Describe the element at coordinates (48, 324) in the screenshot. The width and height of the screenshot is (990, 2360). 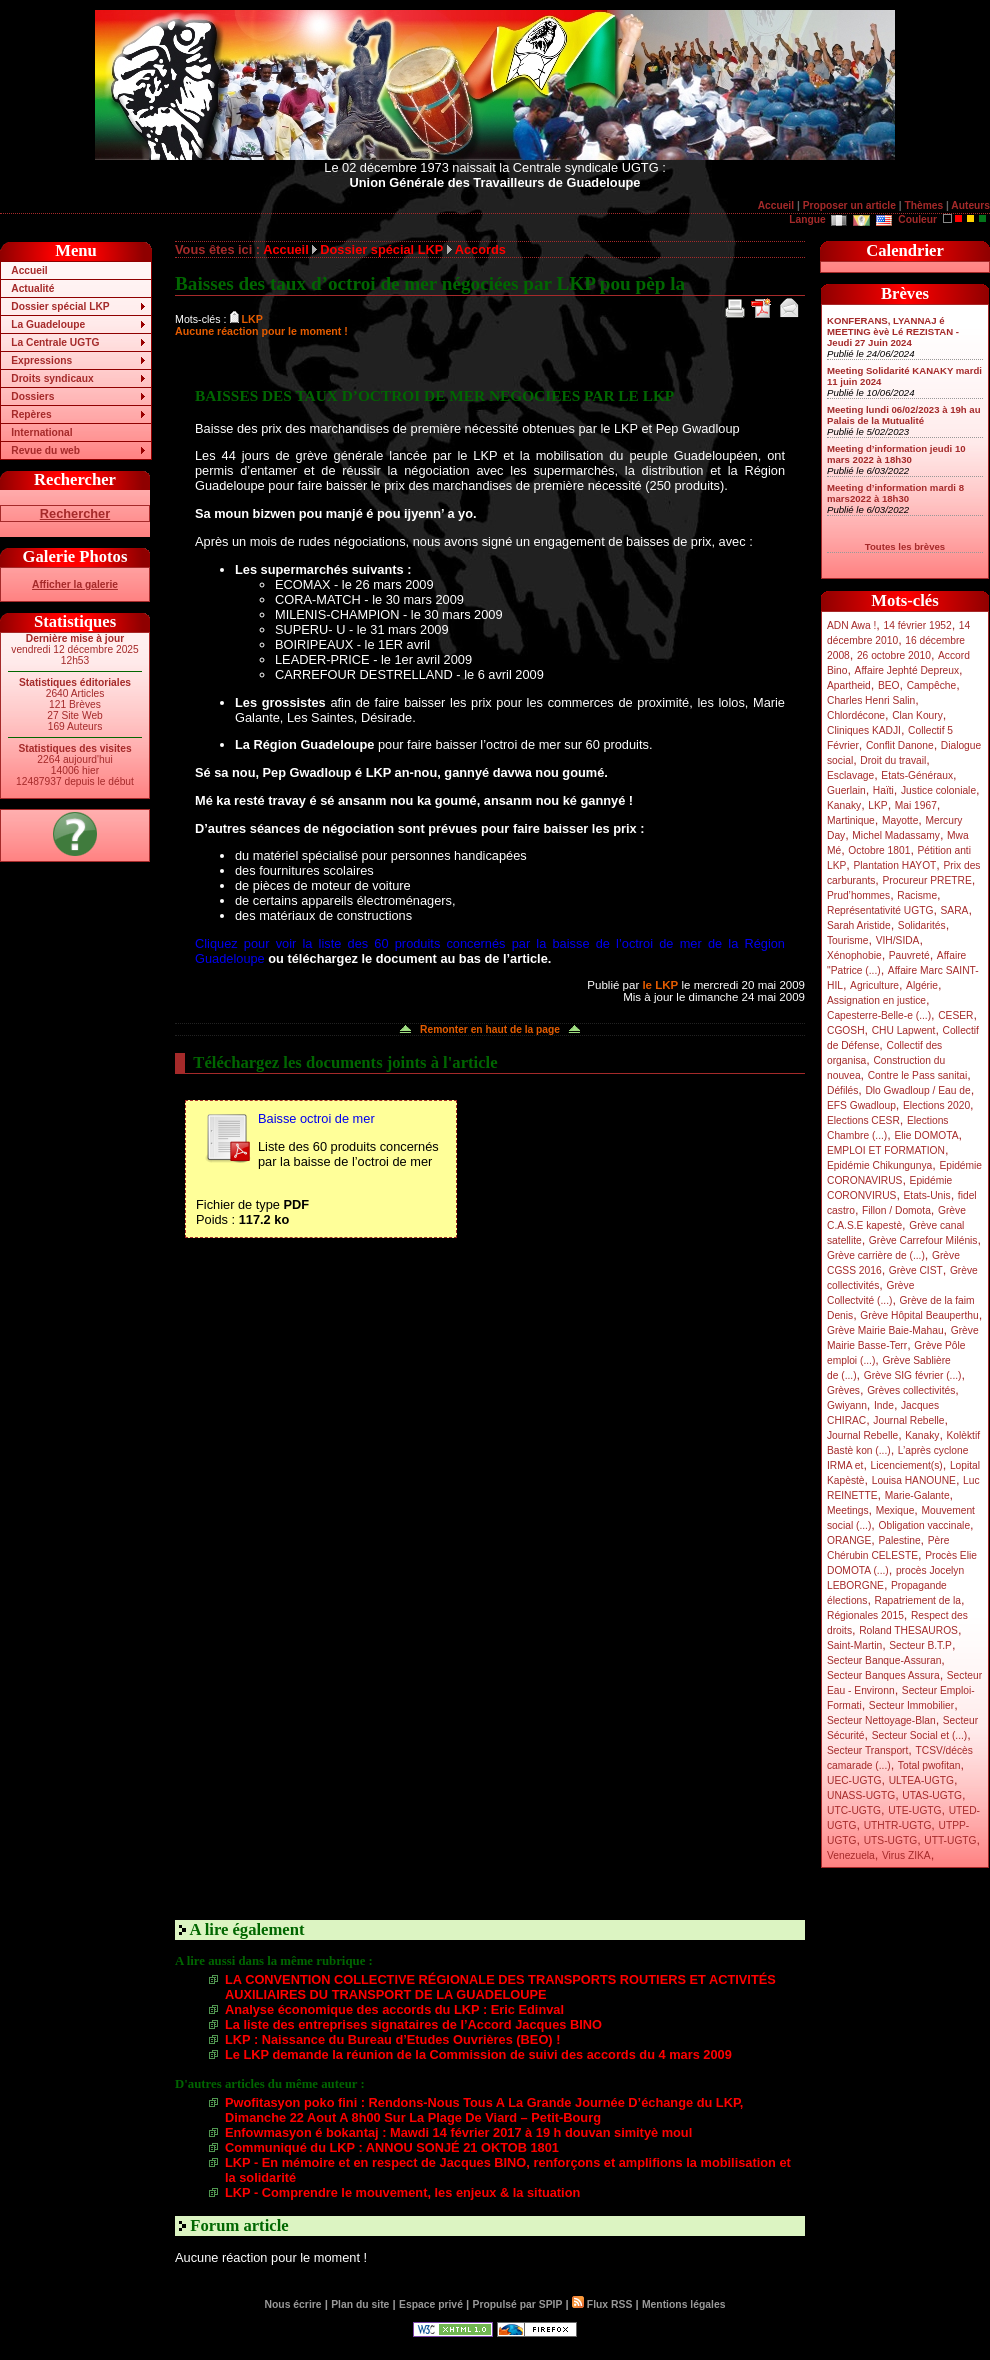
I see `La Guadeloupe` at that location.